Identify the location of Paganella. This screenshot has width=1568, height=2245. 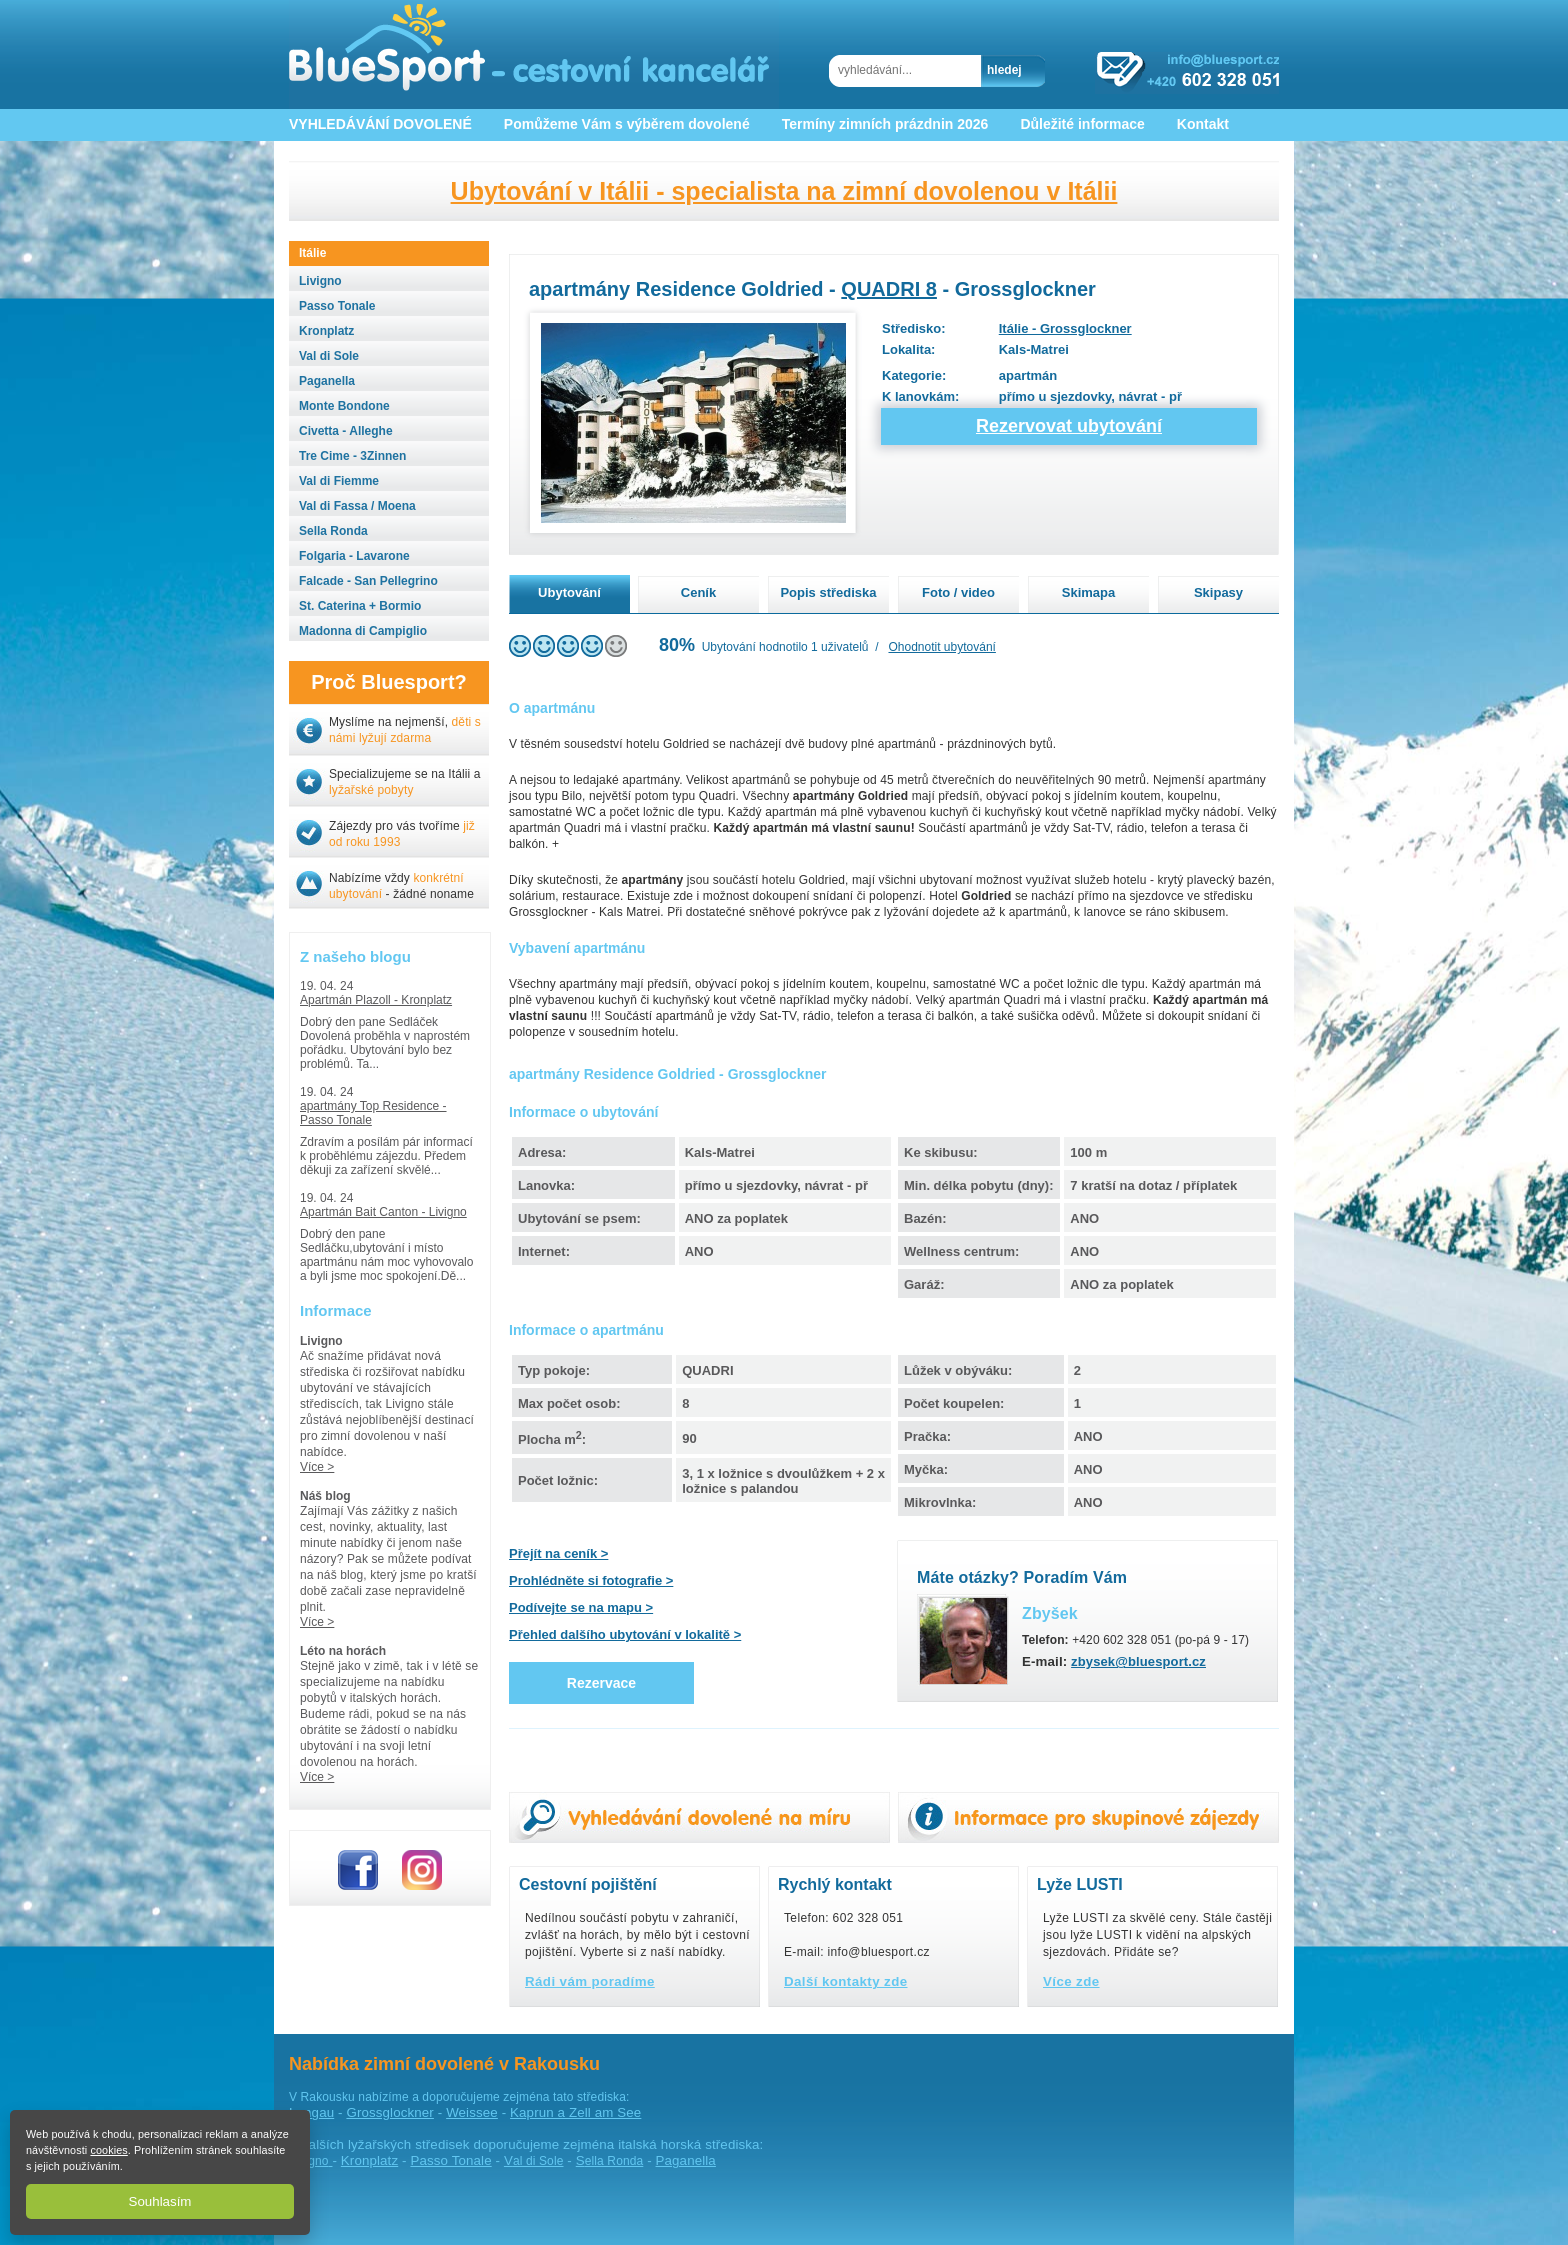
(686, 2160).